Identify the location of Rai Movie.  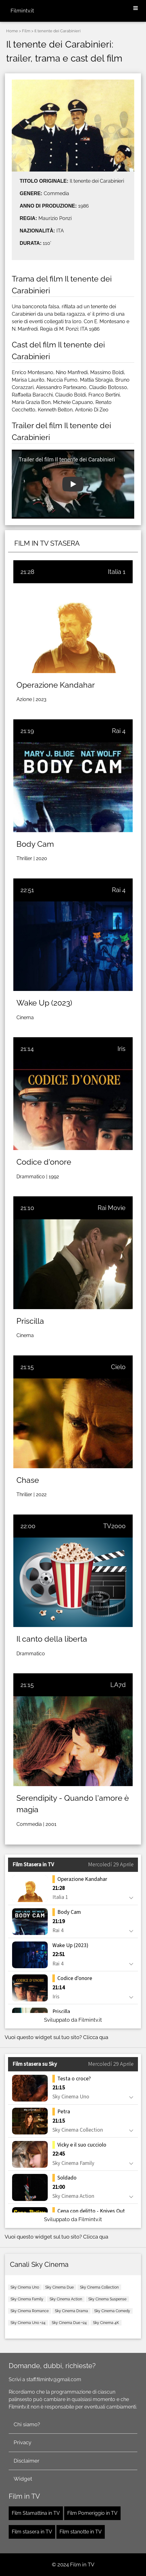
(112, 1208).